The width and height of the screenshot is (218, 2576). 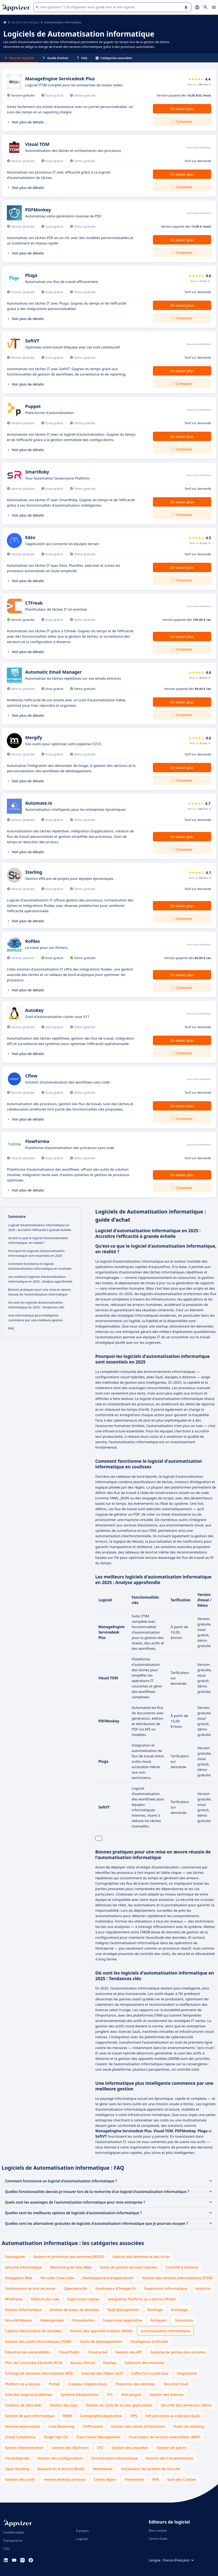 I want to click on Data Center Management, so click(x=98, y=2437).